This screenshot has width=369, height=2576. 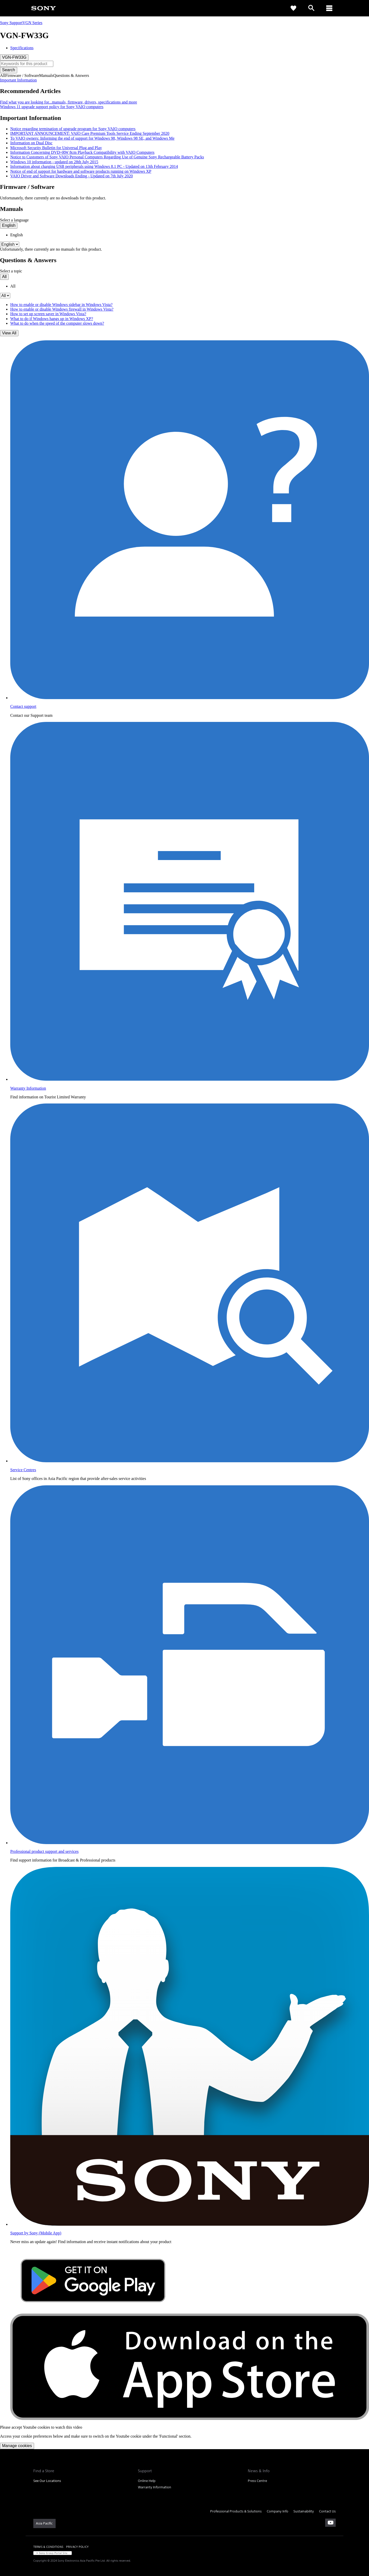 What do you see at coordinates (327, 2511) in the screenshot?
I see `Contact Us [link]` at bounding box center [327, 2511].